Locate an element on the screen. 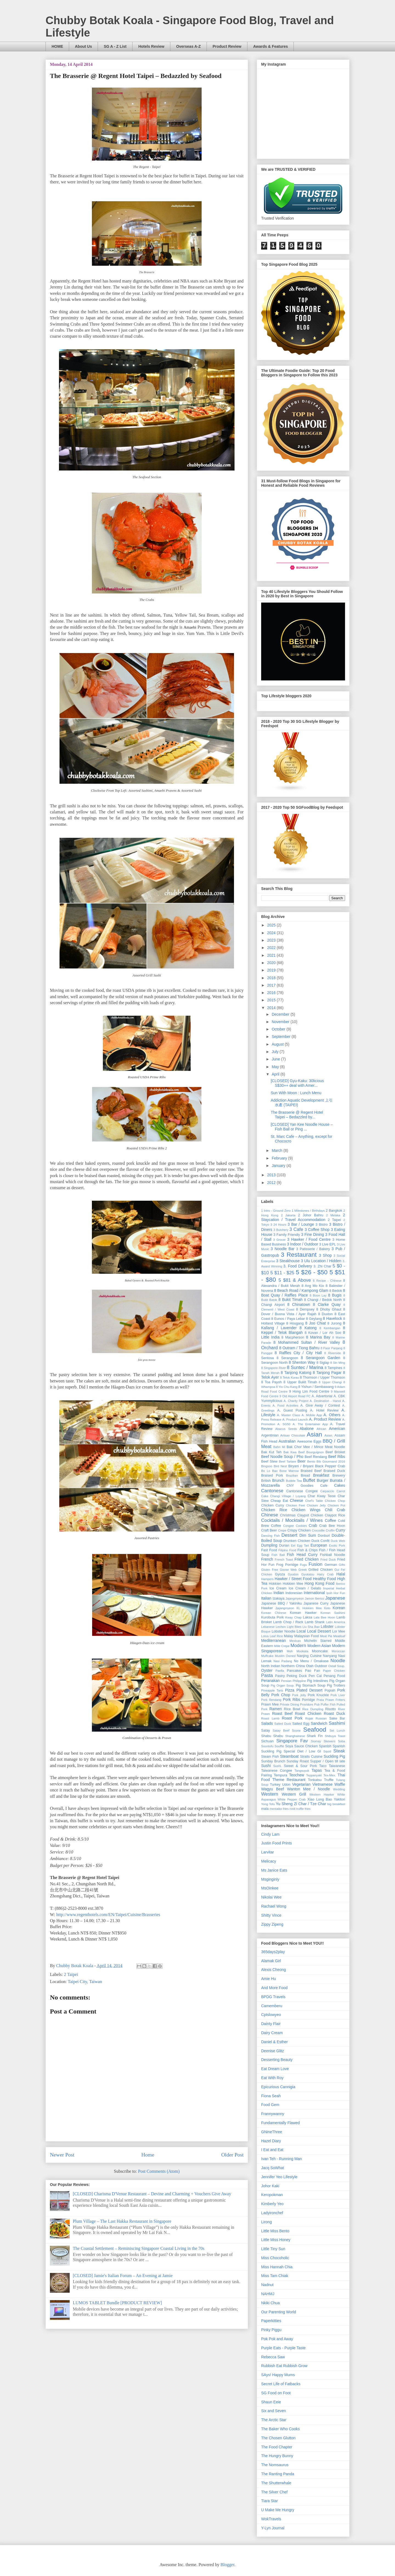  3 Bar / Lounge is located at coordinates (300, 1224).